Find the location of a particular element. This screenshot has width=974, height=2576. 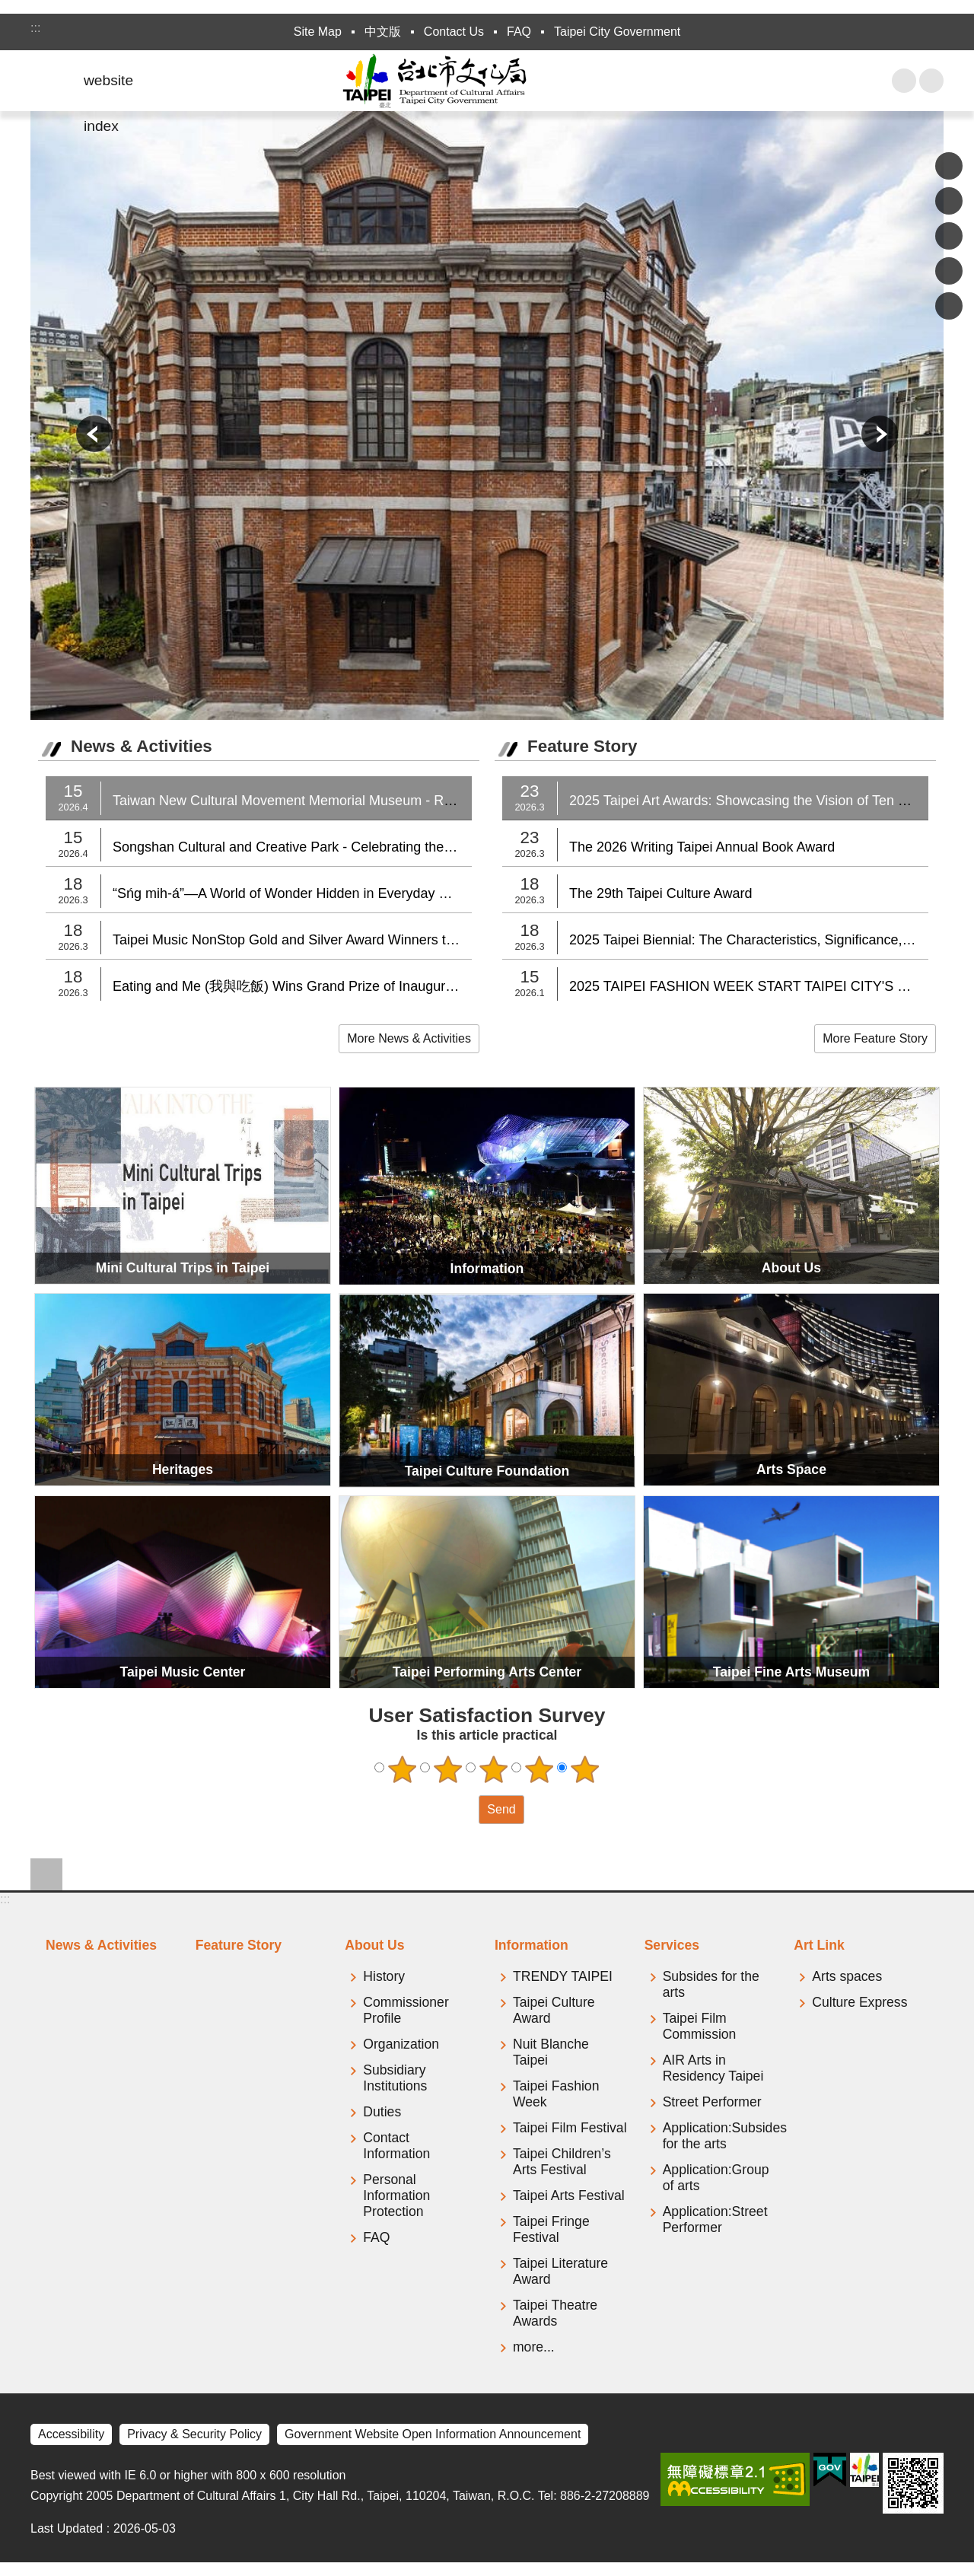

Taipei Film Festival is located at coordinates (570, 2127).